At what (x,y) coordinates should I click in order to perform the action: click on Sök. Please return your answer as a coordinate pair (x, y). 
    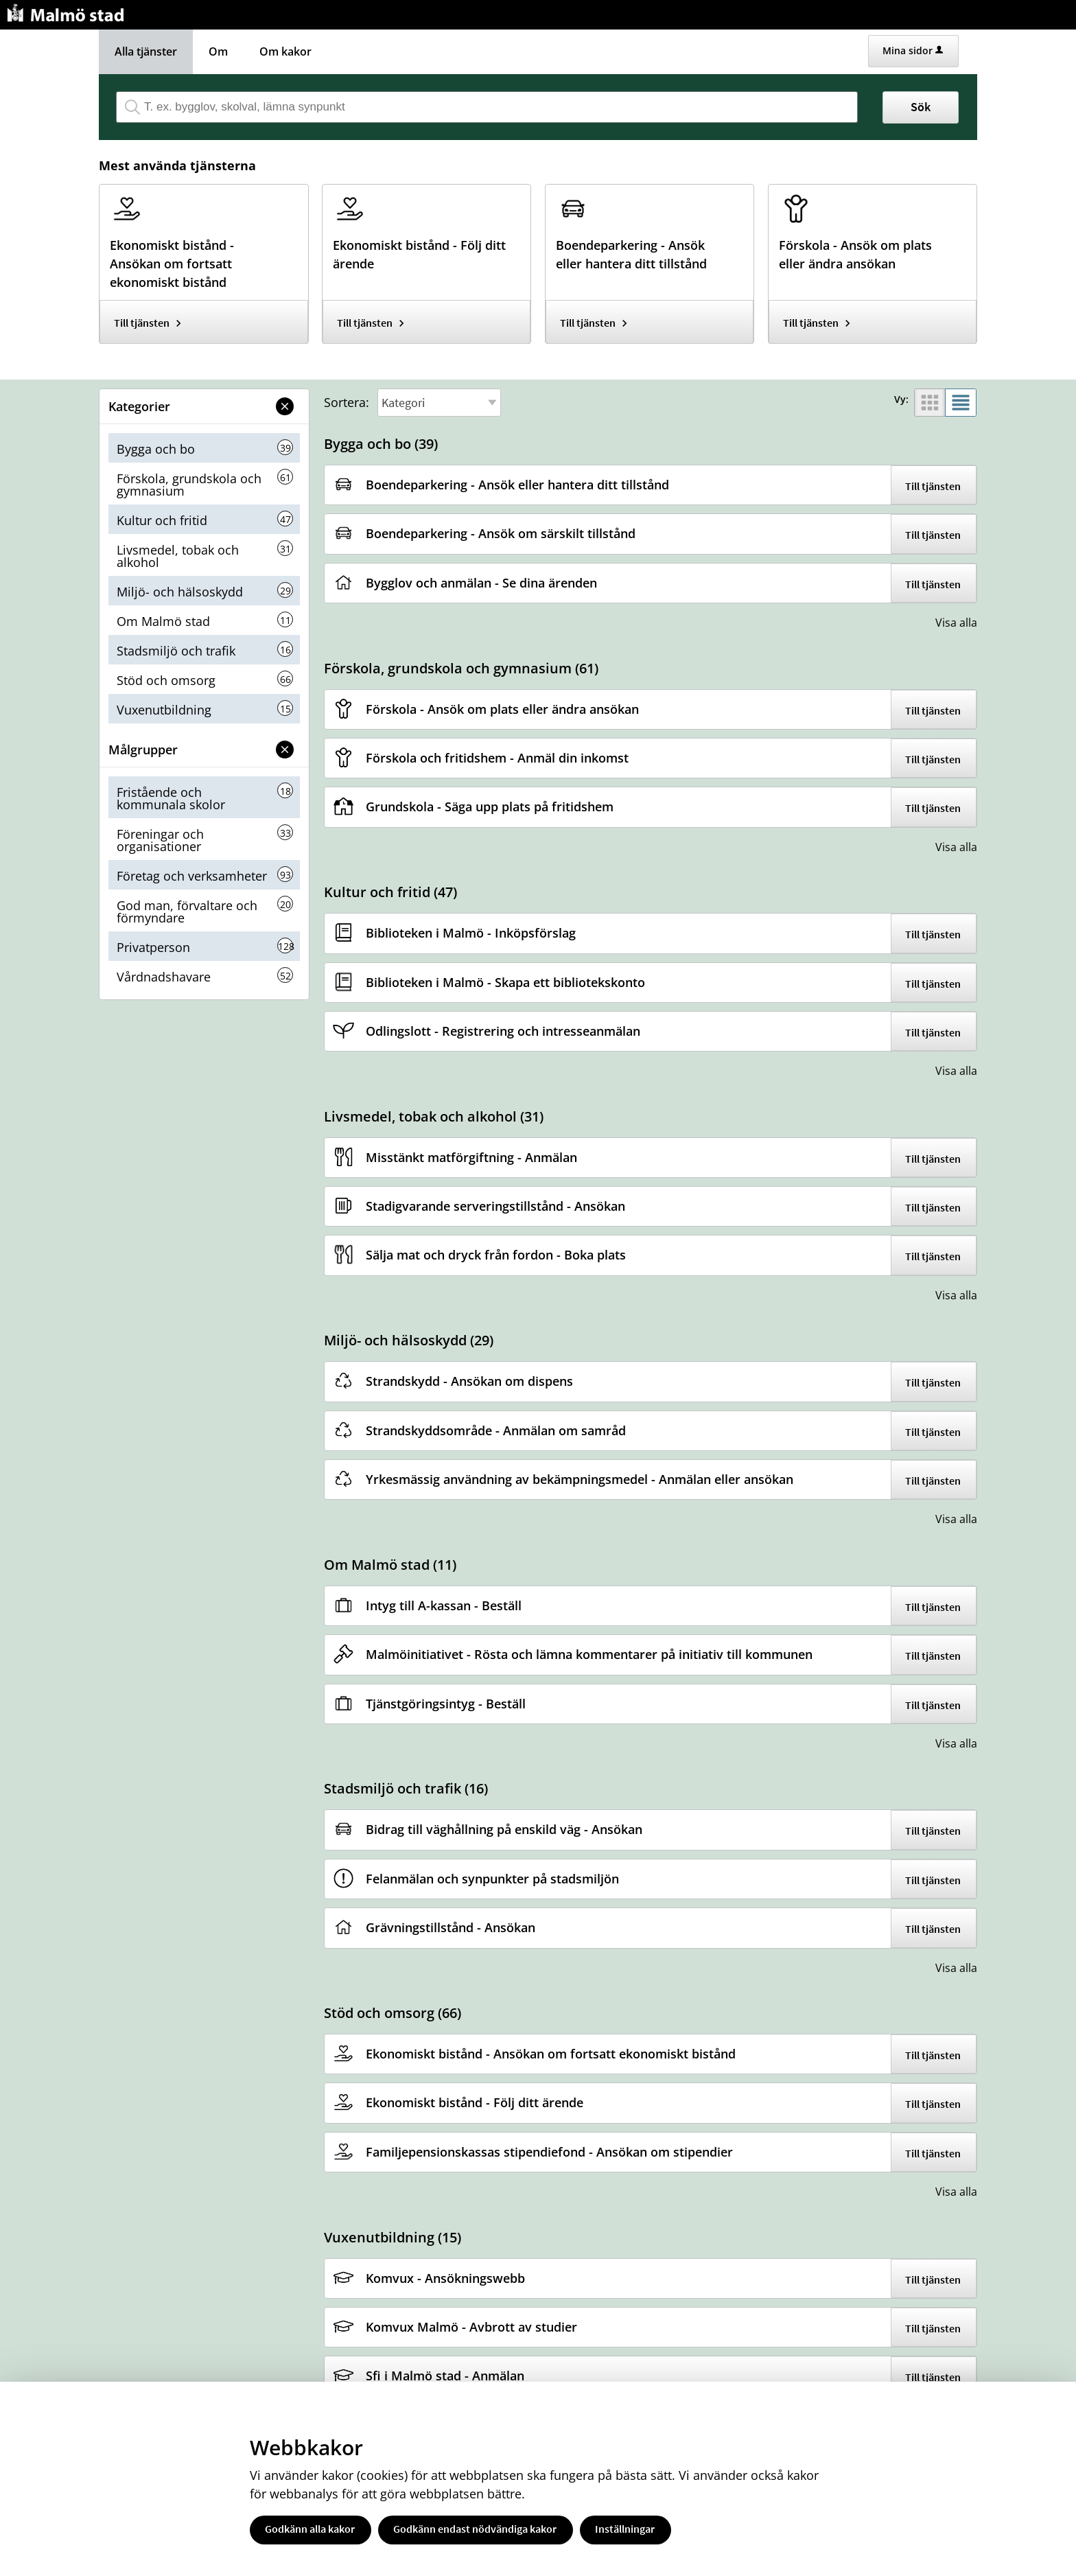
    Looking at the image, I should click on (921, 107).